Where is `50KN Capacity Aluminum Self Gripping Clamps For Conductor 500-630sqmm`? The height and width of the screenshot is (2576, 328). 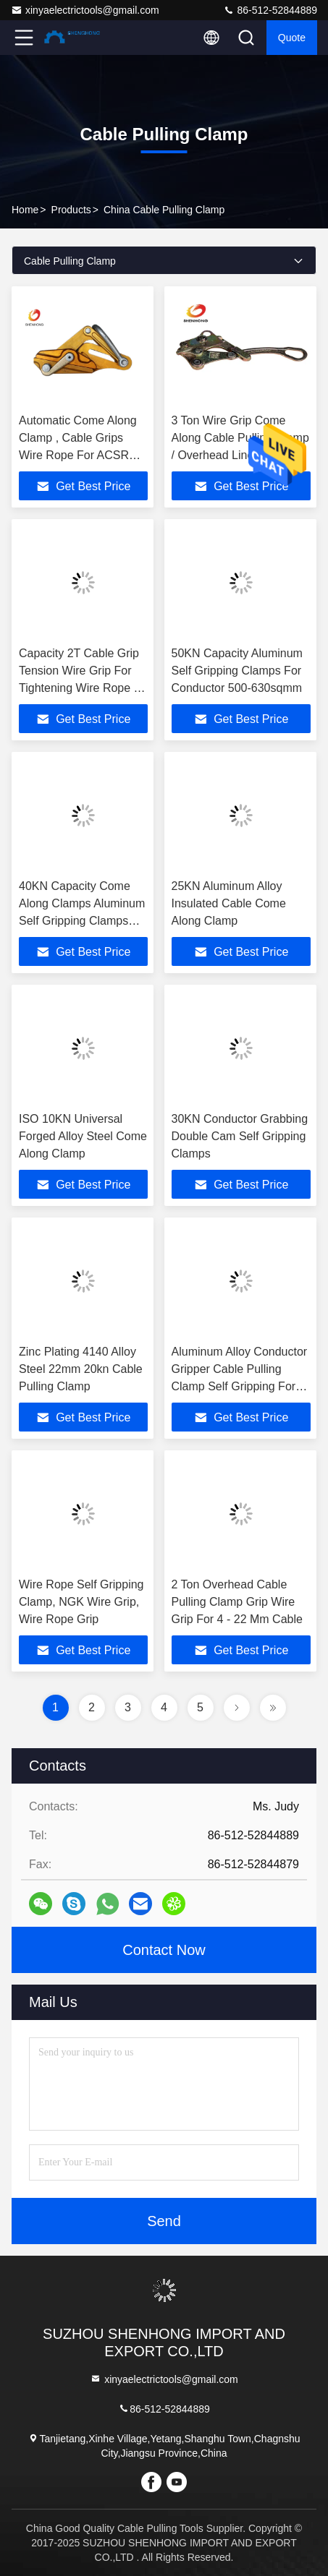 50KN Capacity Aluminum Self Gripping Clamps For Conductor 500-630sqmm is located at coordinates (237, 670).